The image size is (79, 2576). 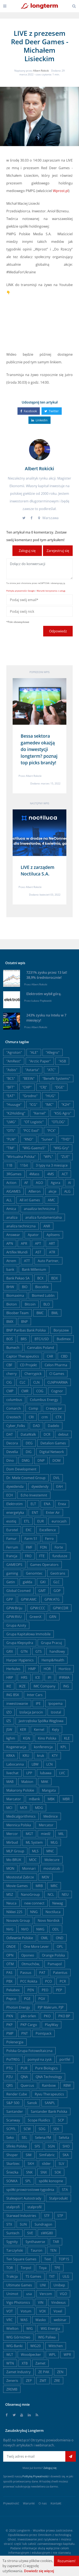 What do you see at coordinates (13, 1990) in the screenshot?
I see `Pekabex` at bounding box center [13, 1990].